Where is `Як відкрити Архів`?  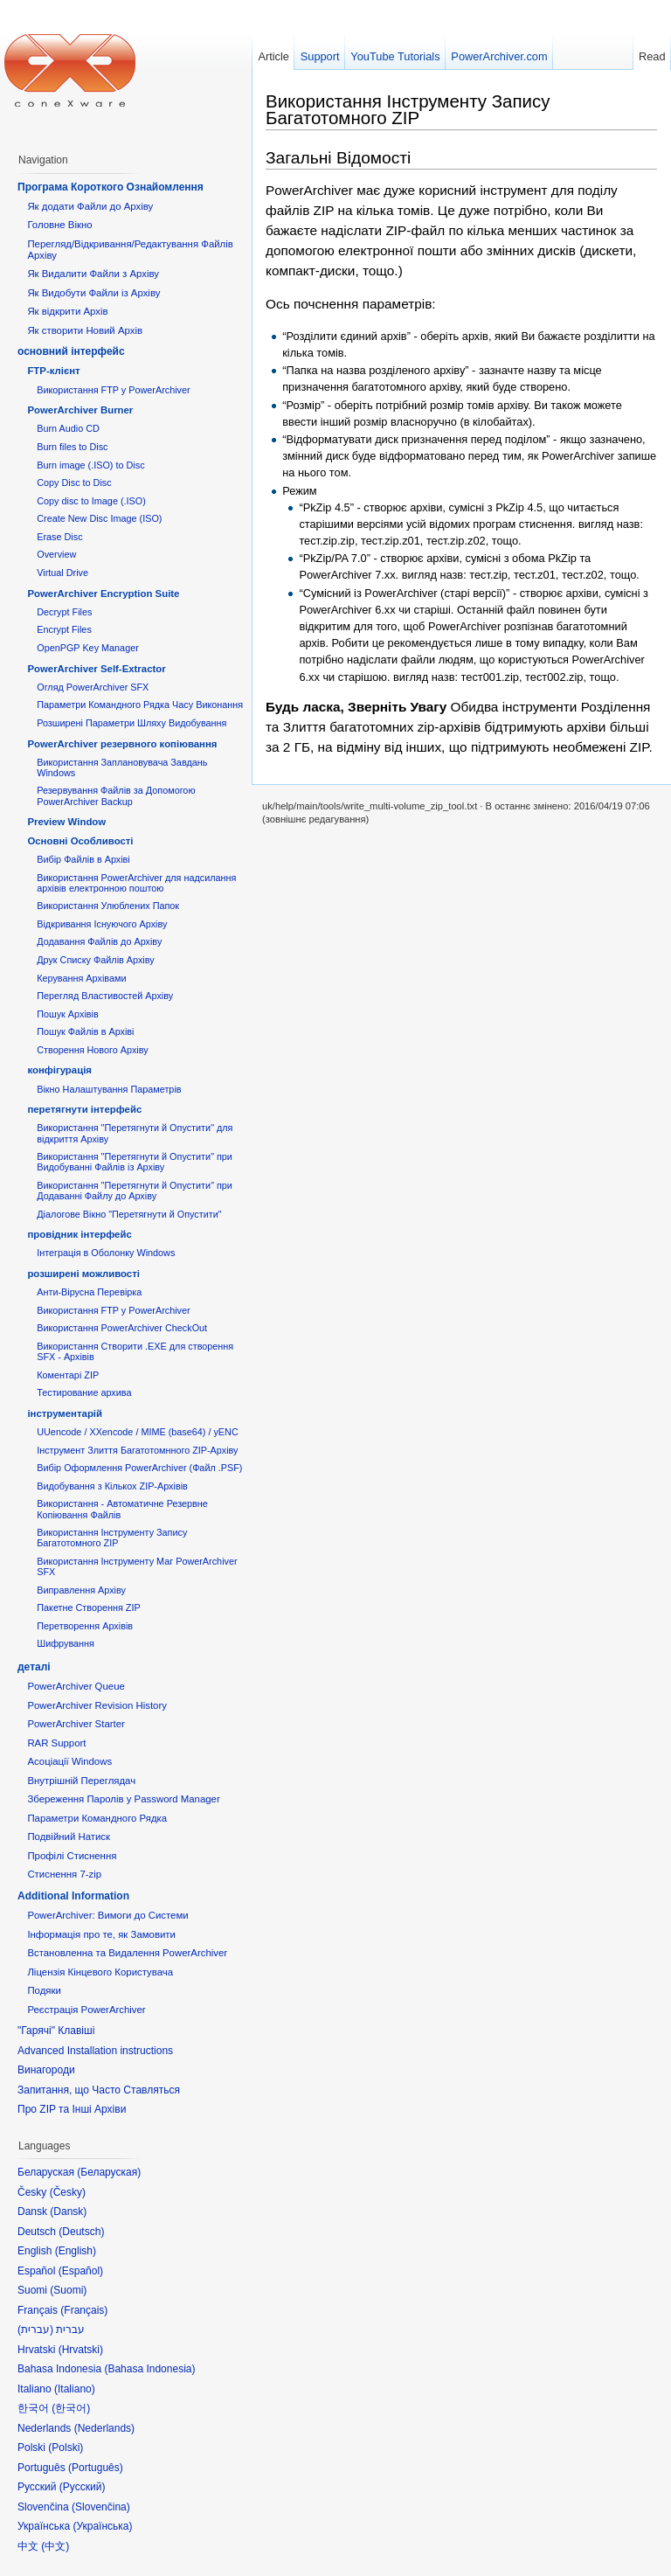
Як відкрити Архів is located at coordinates (67, 311).